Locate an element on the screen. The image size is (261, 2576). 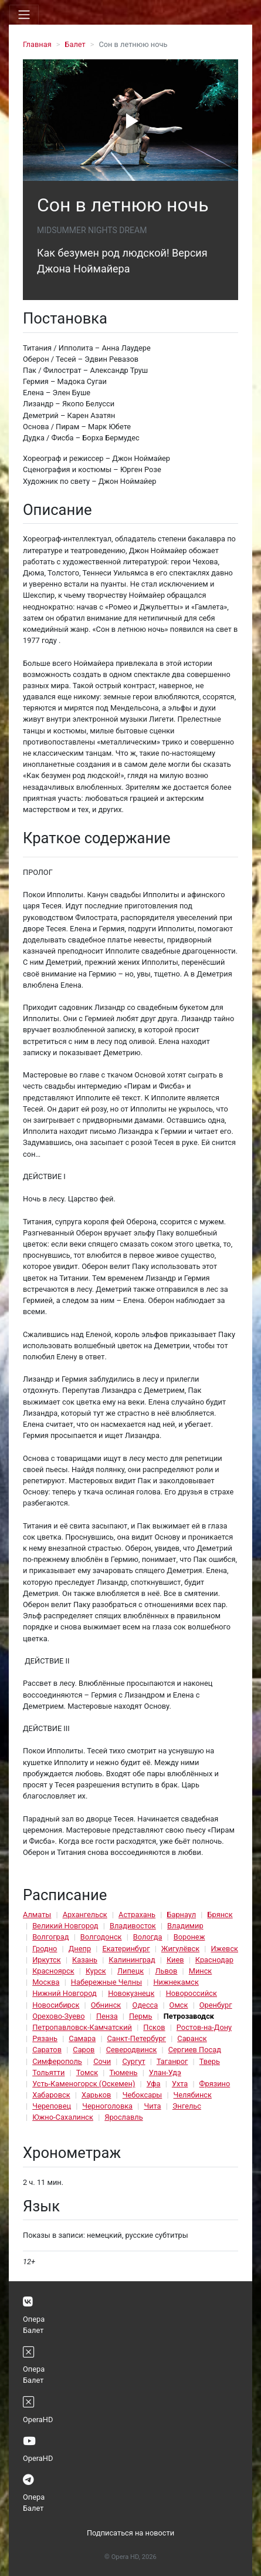
Чита is located at coordinates (152, 2106).